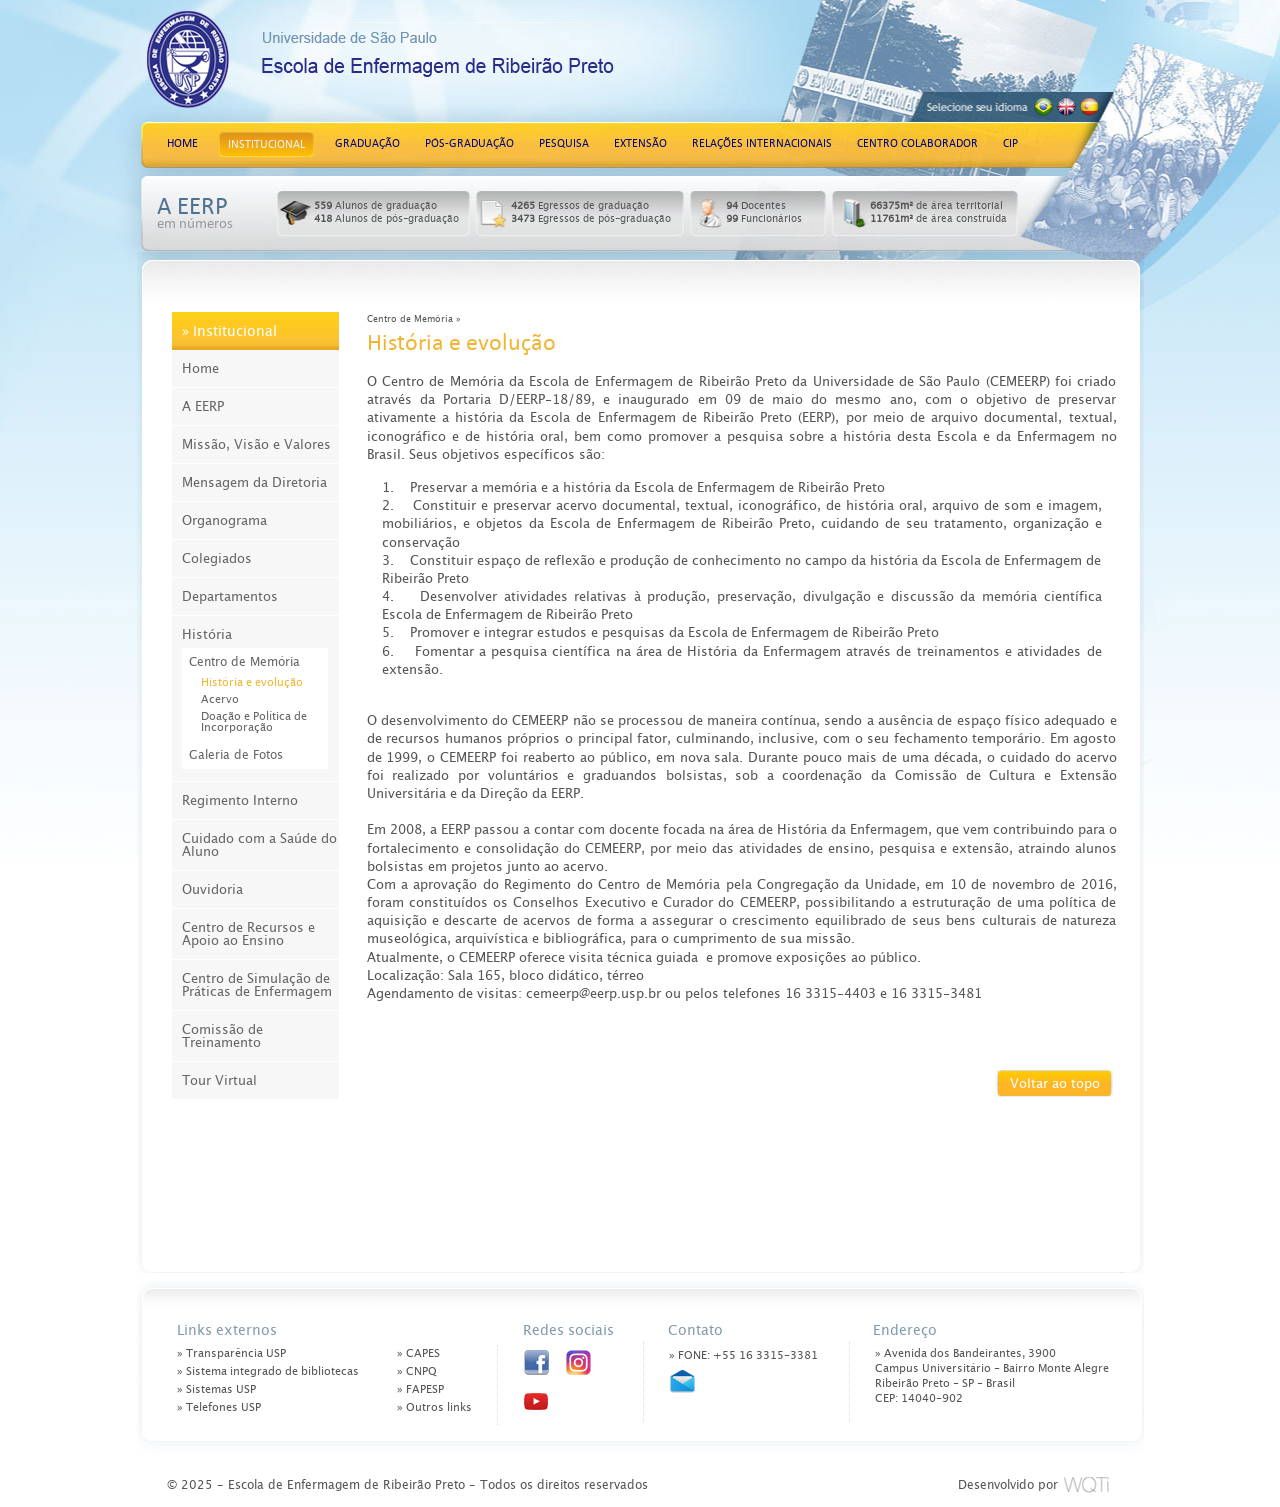  Describe the element at coordinates (418, 1353) in the screenshot. I see `» CAPES` at that location.